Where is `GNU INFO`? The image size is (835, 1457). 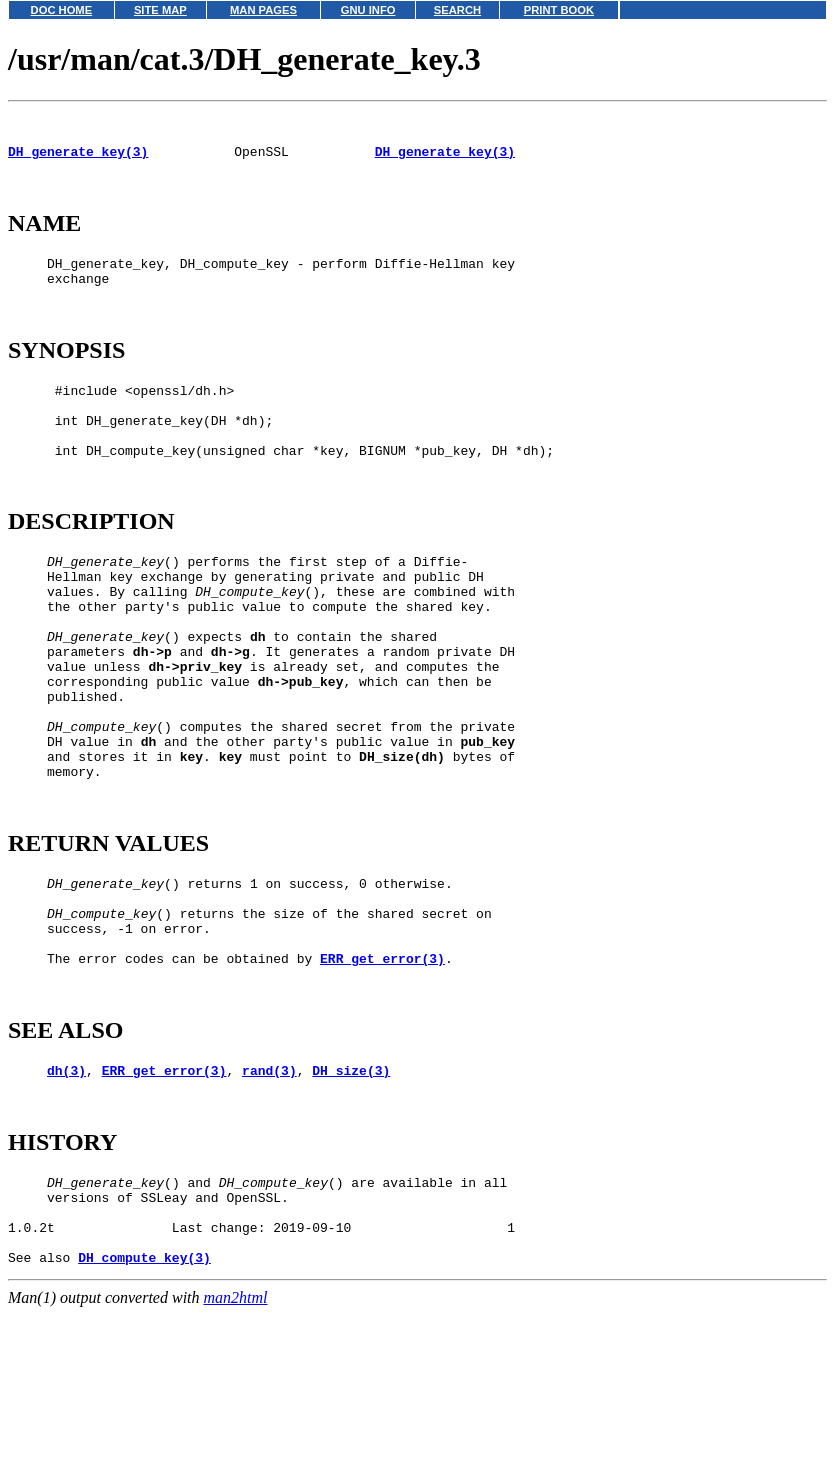
GNU INFO is located at coordinates (368, 10).